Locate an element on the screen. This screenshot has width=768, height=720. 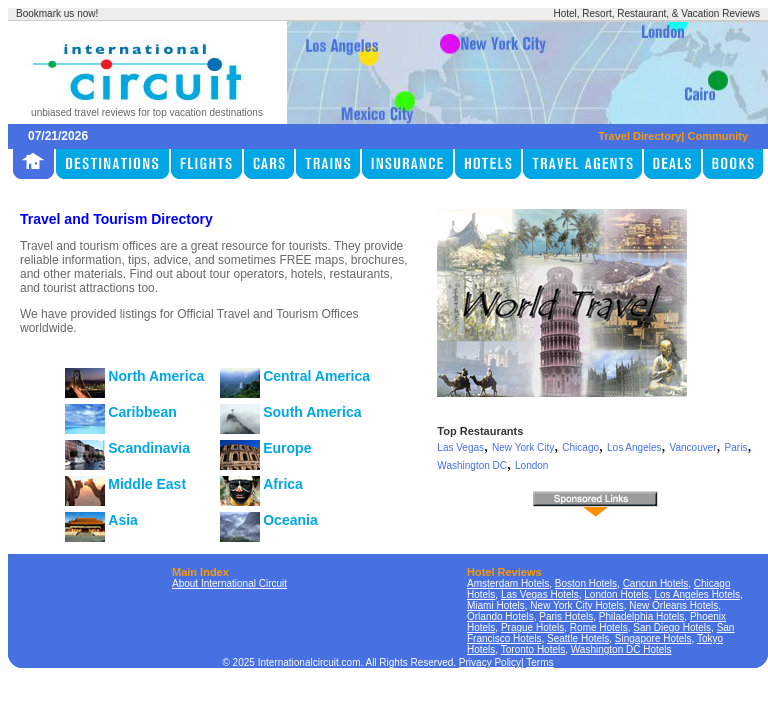
Singapore Hotels is located at coordinates (653, 638).